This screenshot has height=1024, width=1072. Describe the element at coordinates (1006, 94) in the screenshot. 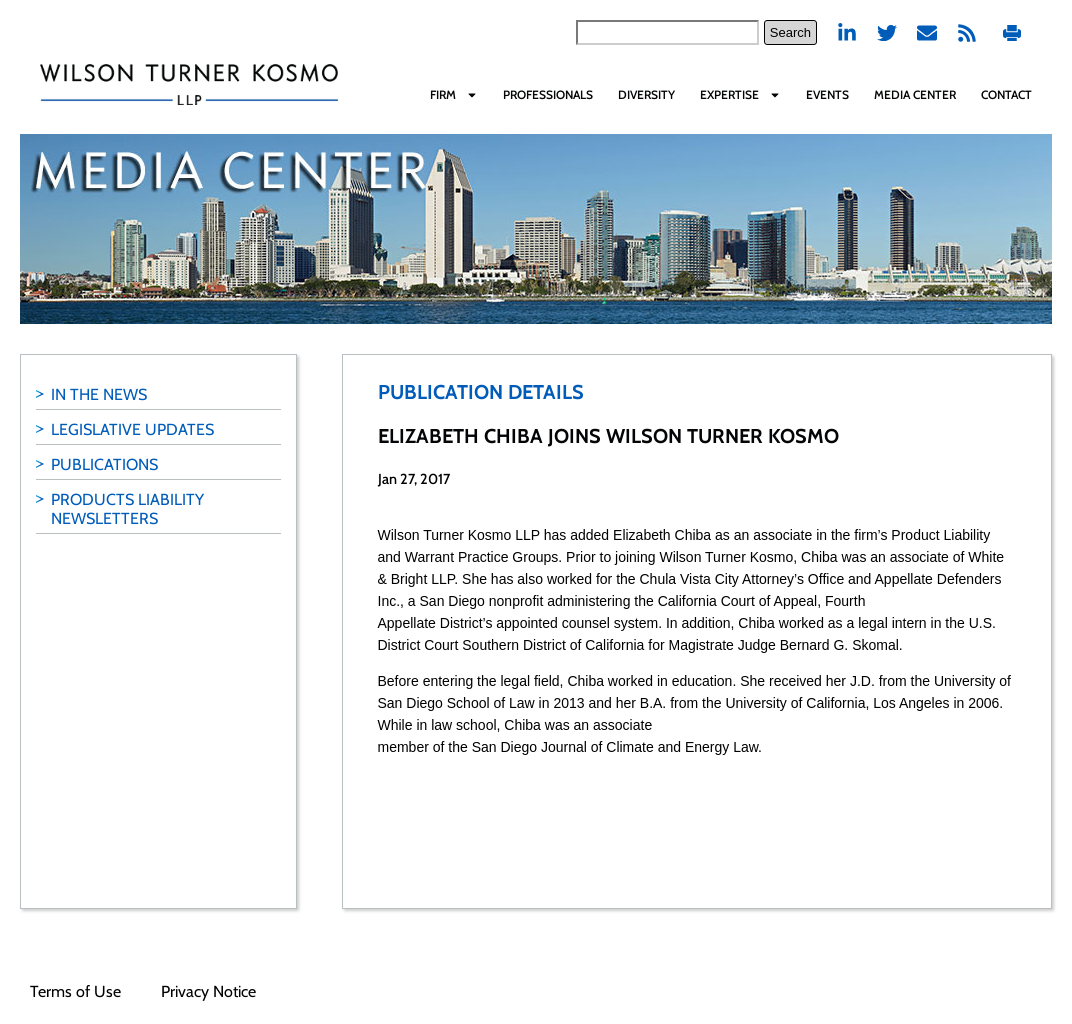

I see `Contact` at that location.